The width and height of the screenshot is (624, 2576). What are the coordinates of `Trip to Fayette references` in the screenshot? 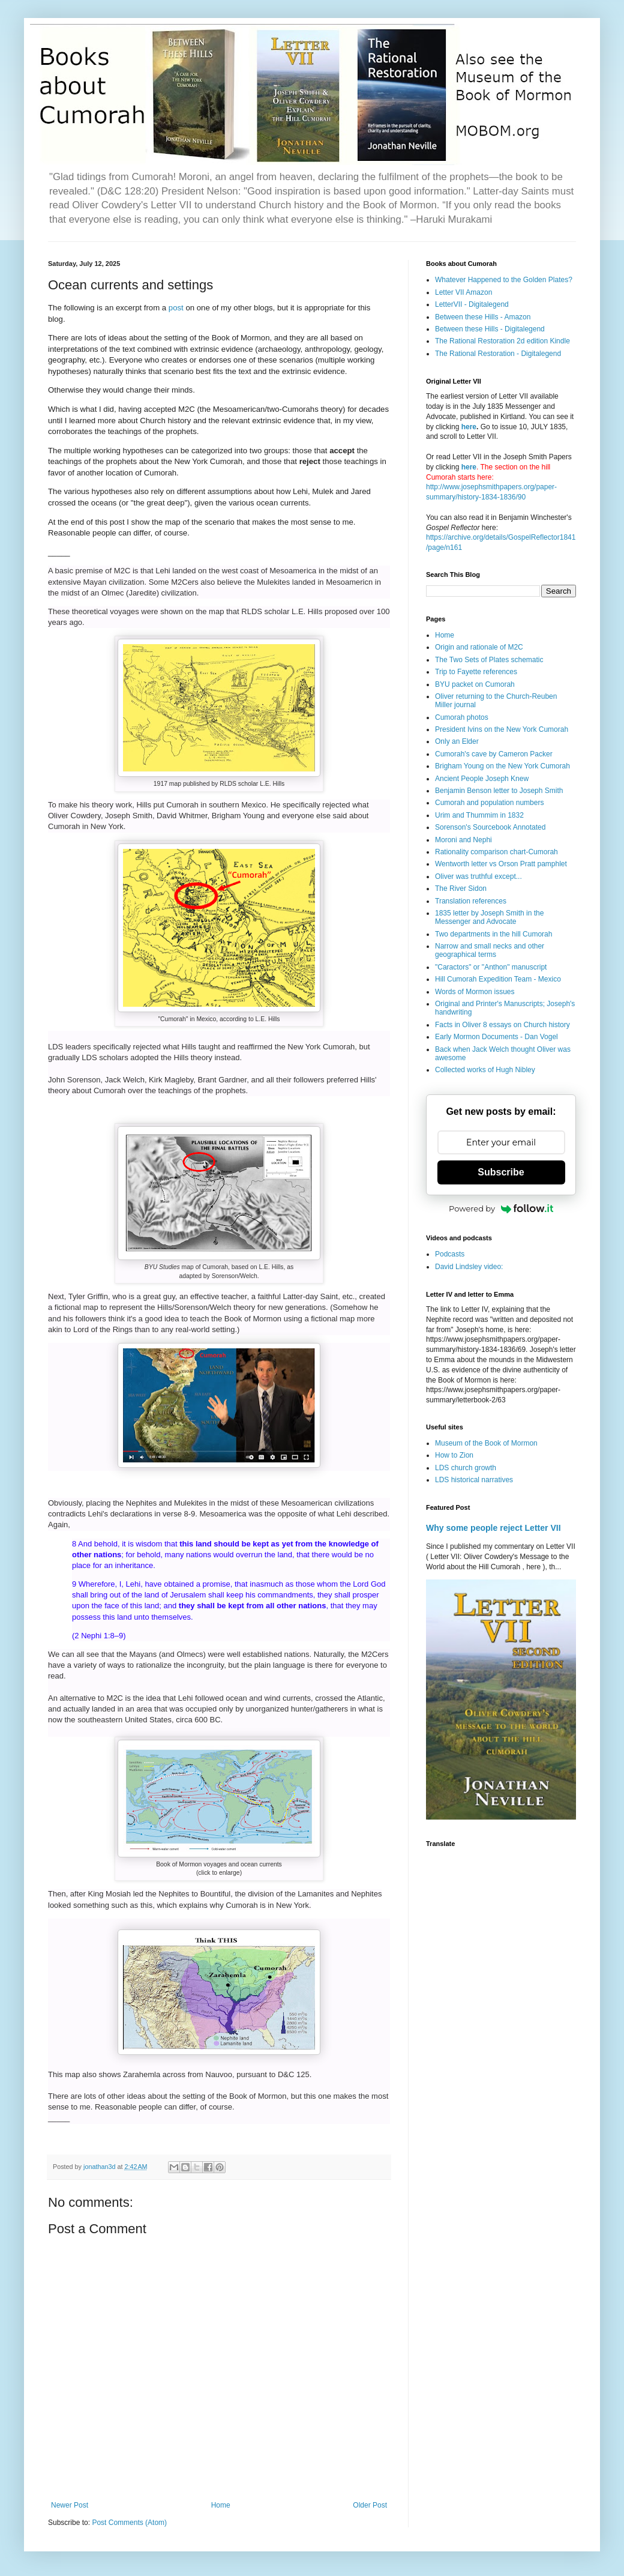 It's located at (476, 672).